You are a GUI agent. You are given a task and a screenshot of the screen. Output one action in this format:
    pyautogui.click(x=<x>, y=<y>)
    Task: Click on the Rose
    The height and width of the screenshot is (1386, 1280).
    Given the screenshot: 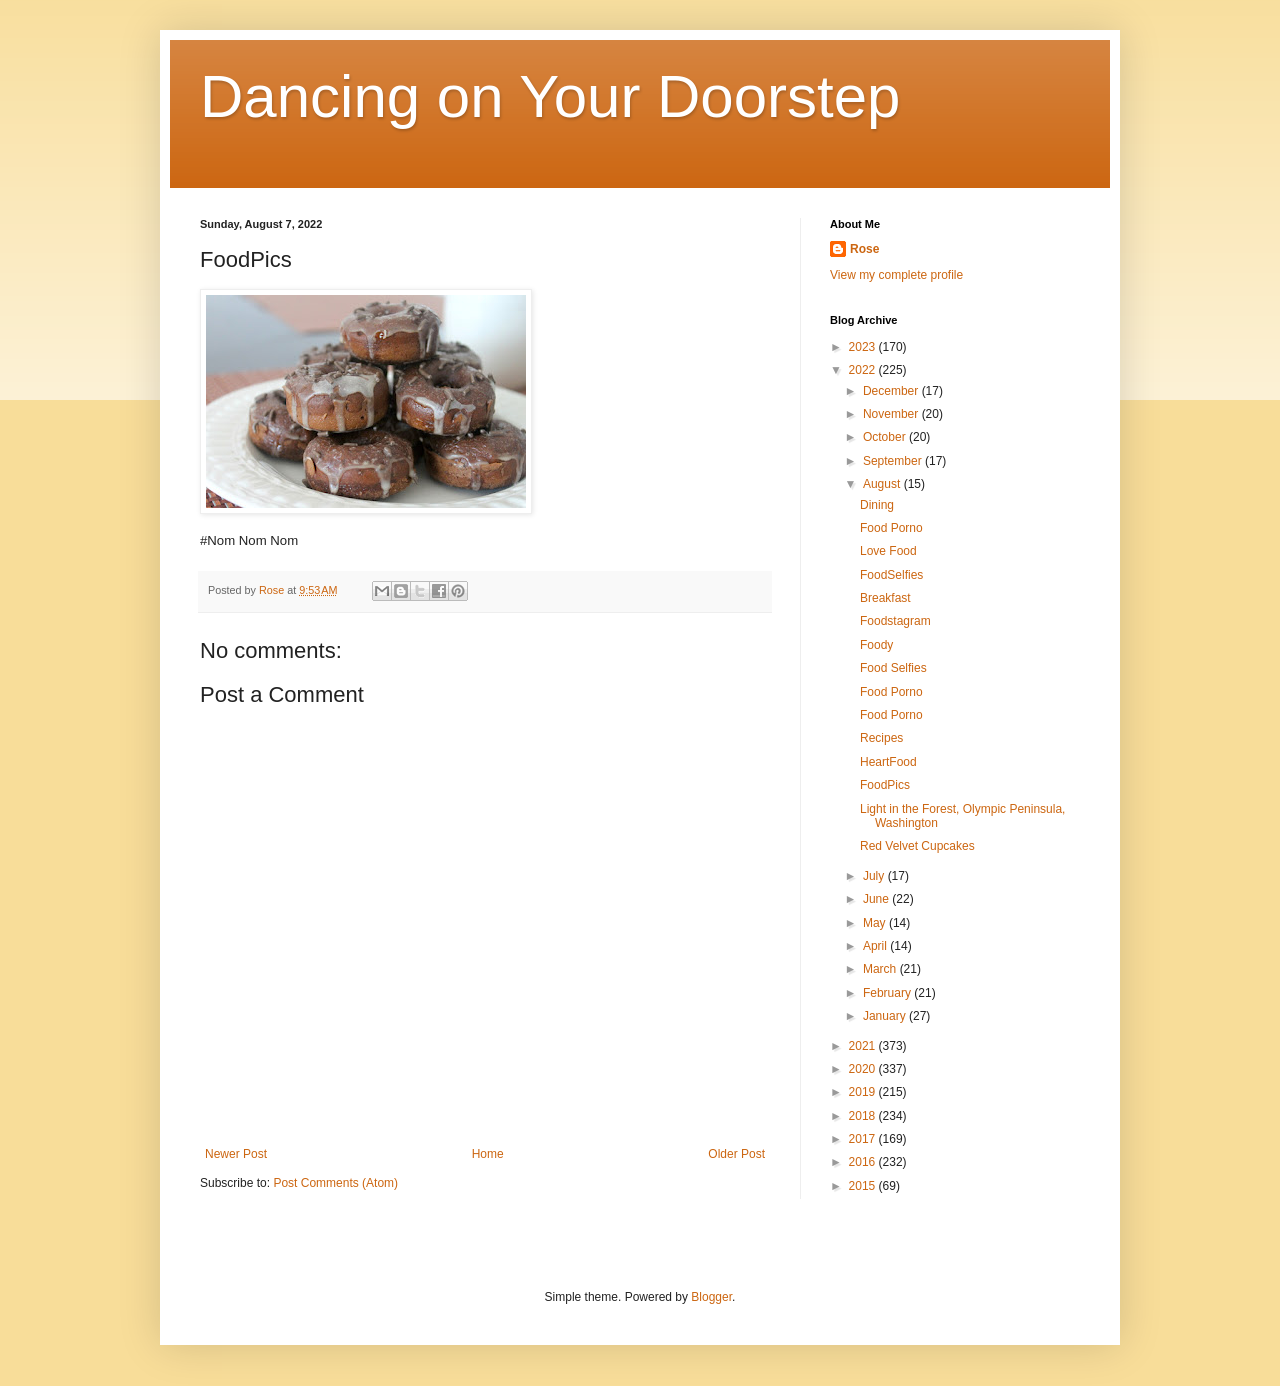 What is the action you would take?
    pyautogui.click(x=864, y=249)
    